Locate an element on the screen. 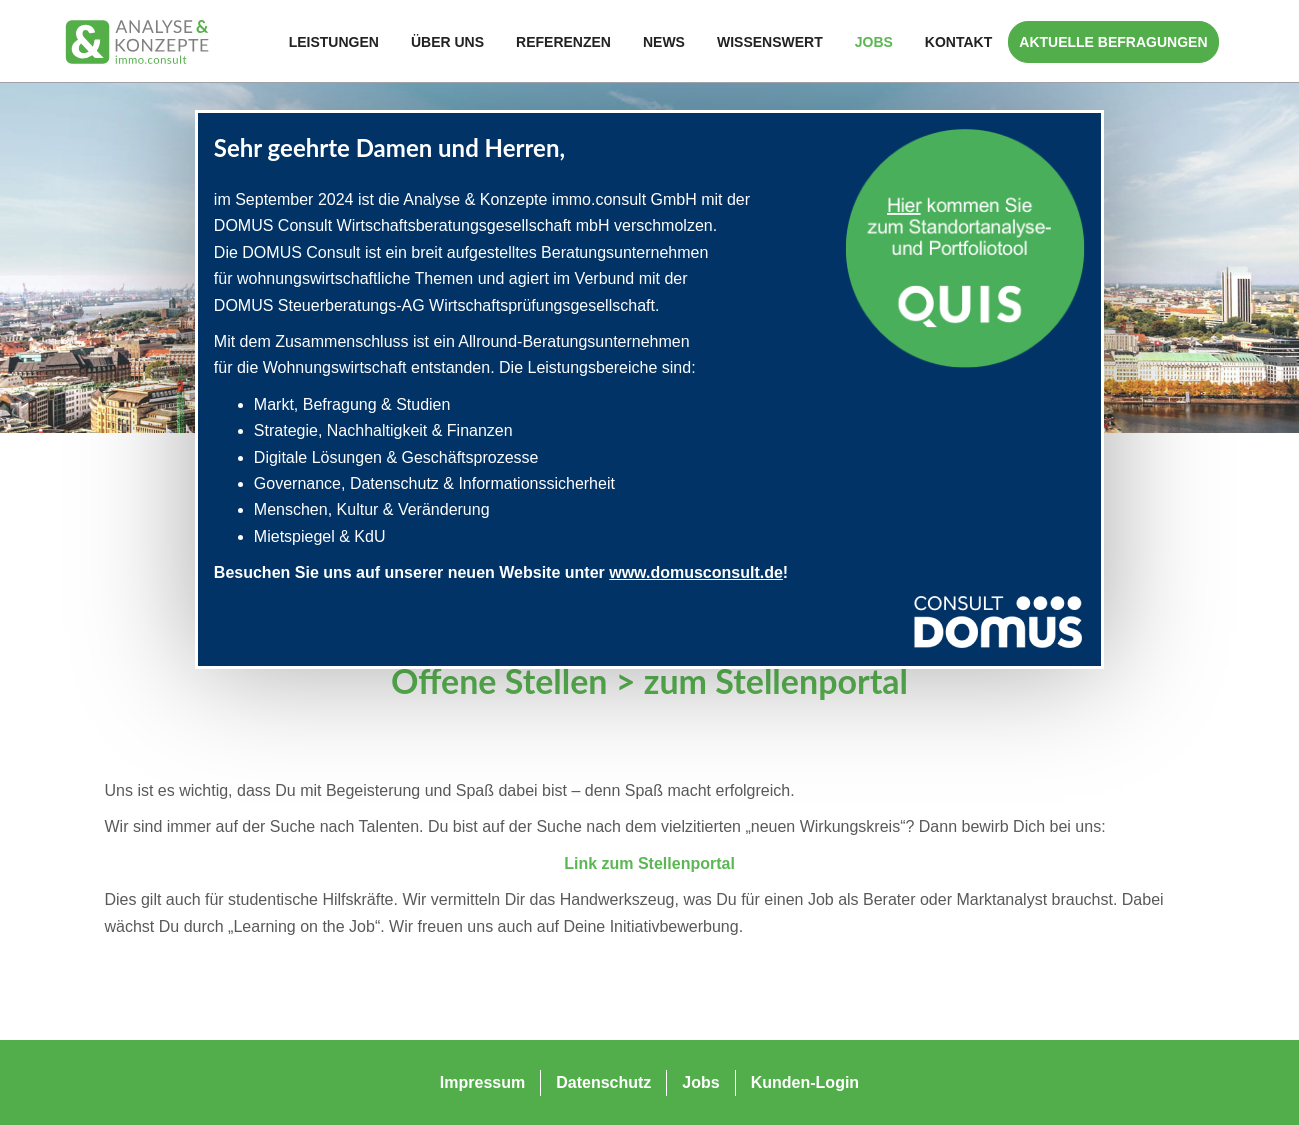 This screenshot has width=1299, height=1125. Datenschutz is located at coordinates (603, 1082).